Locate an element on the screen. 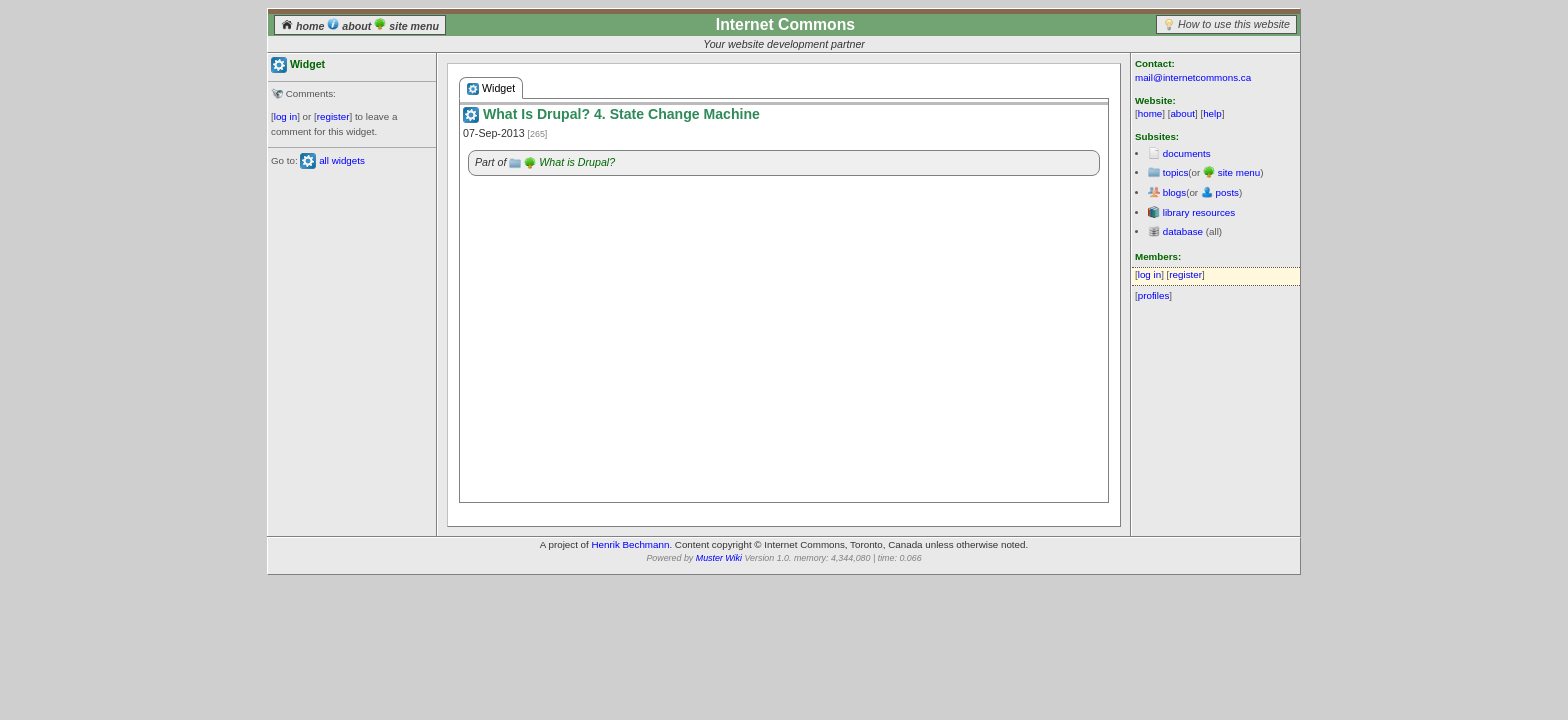 The height and width of the screenshot is (720, 1568). help is located at coordinates (1212, 113).